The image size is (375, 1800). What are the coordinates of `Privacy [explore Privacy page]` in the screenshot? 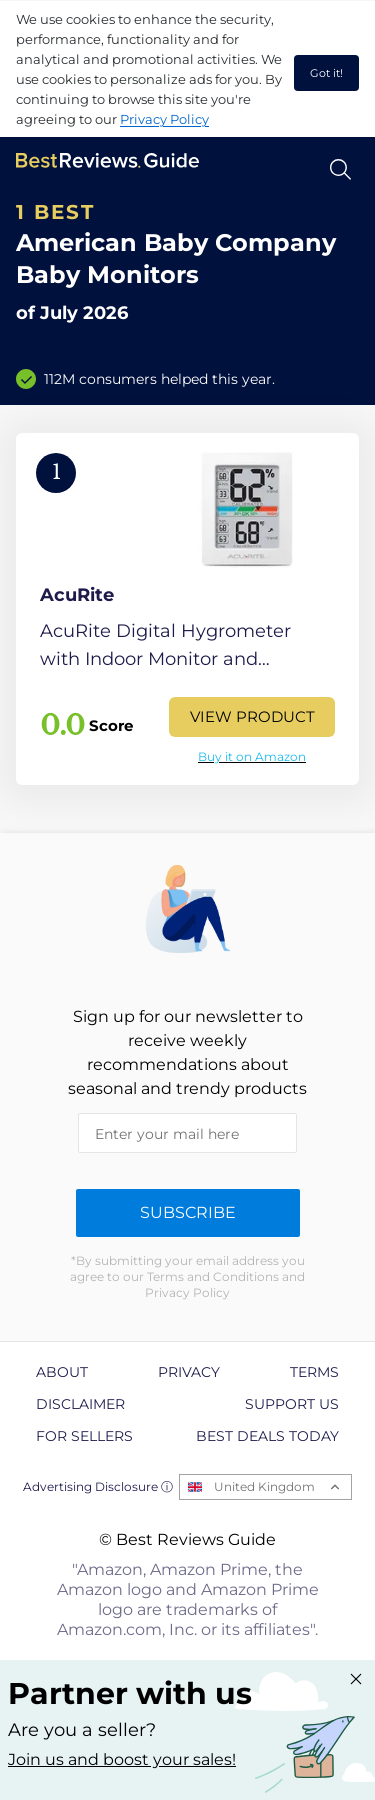 It's located at (189, 1372).